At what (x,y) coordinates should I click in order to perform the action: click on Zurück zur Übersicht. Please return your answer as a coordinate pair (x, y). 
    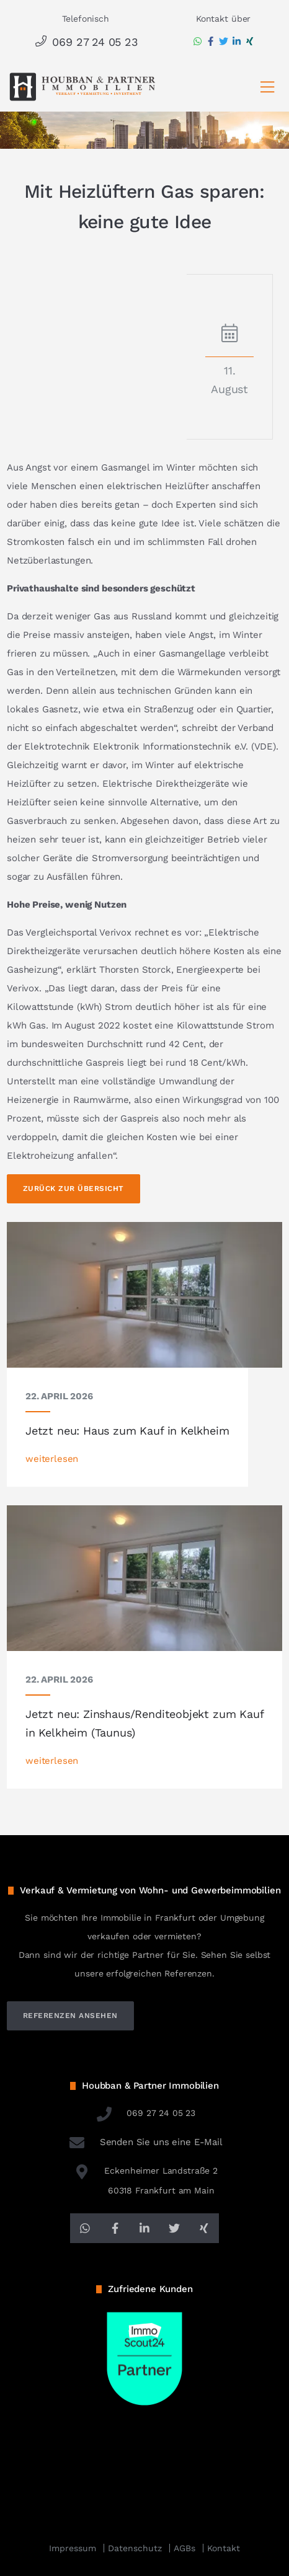
    Looking at the image, I should click on (73, 1188).